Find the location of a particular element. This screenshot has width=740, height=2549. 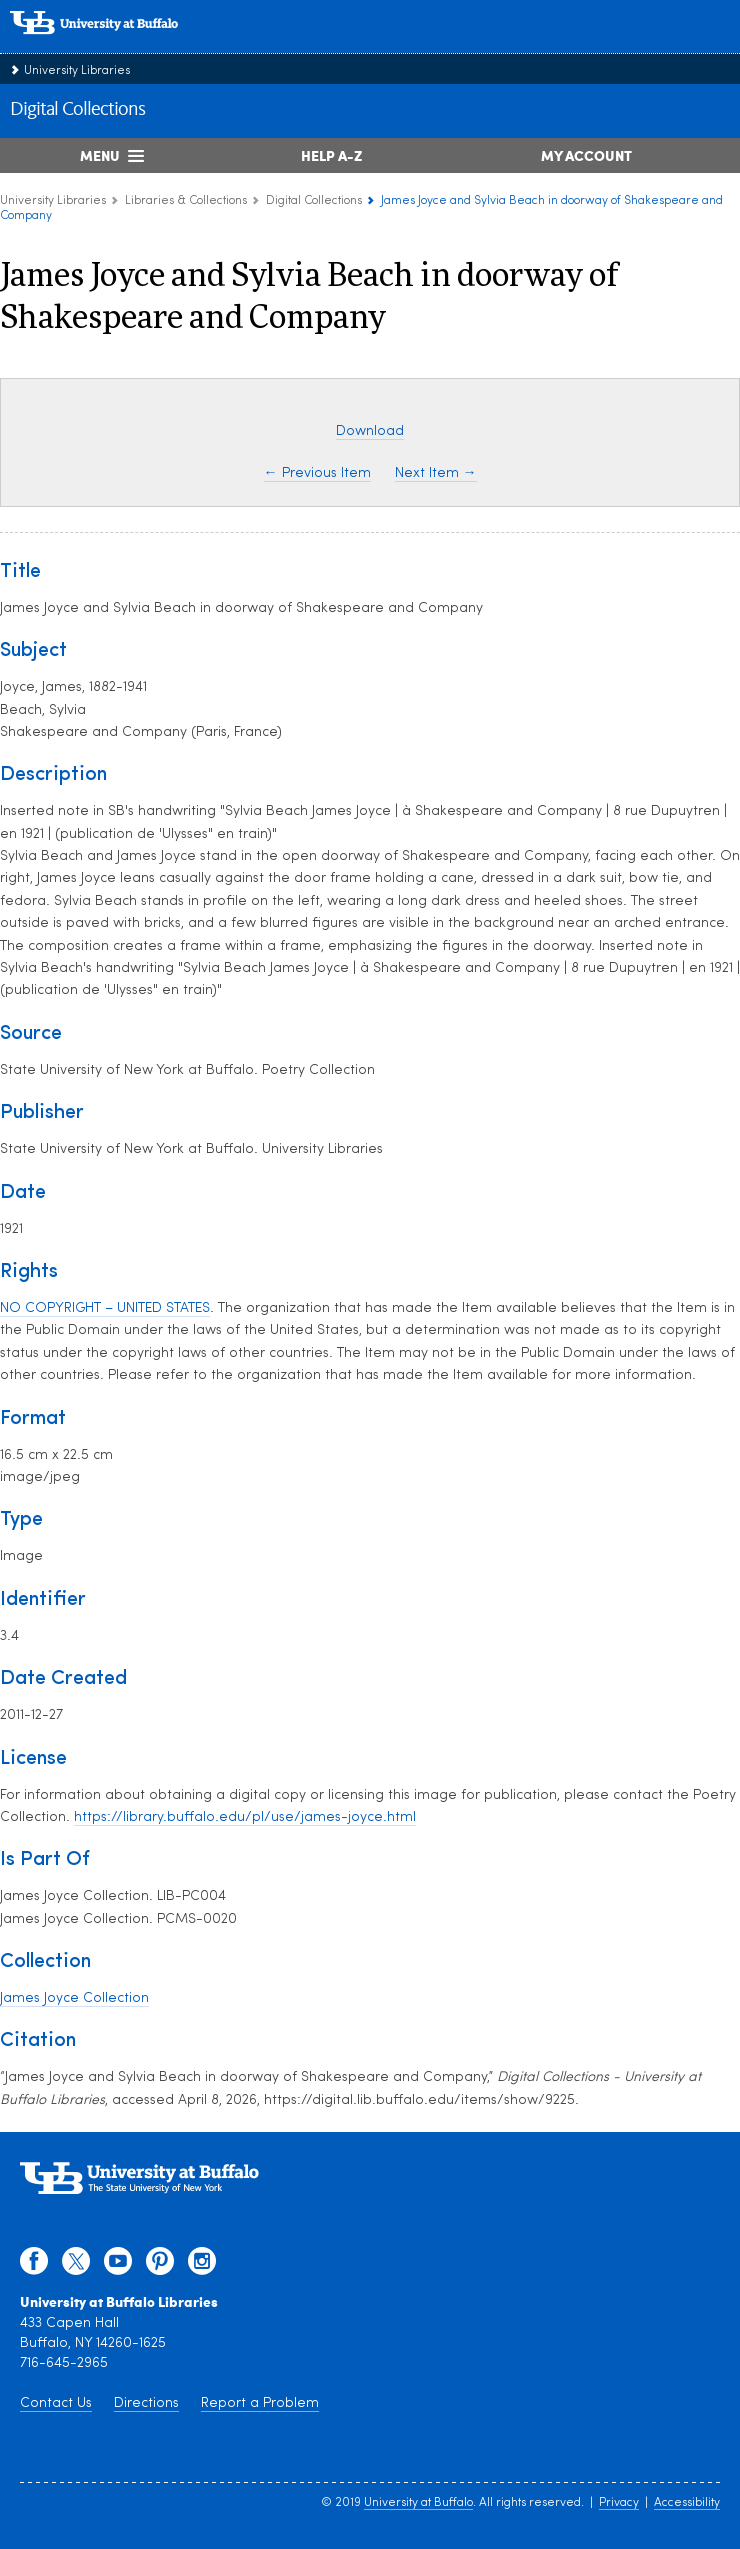

Help A-Z is located at coordinates (331, 155).